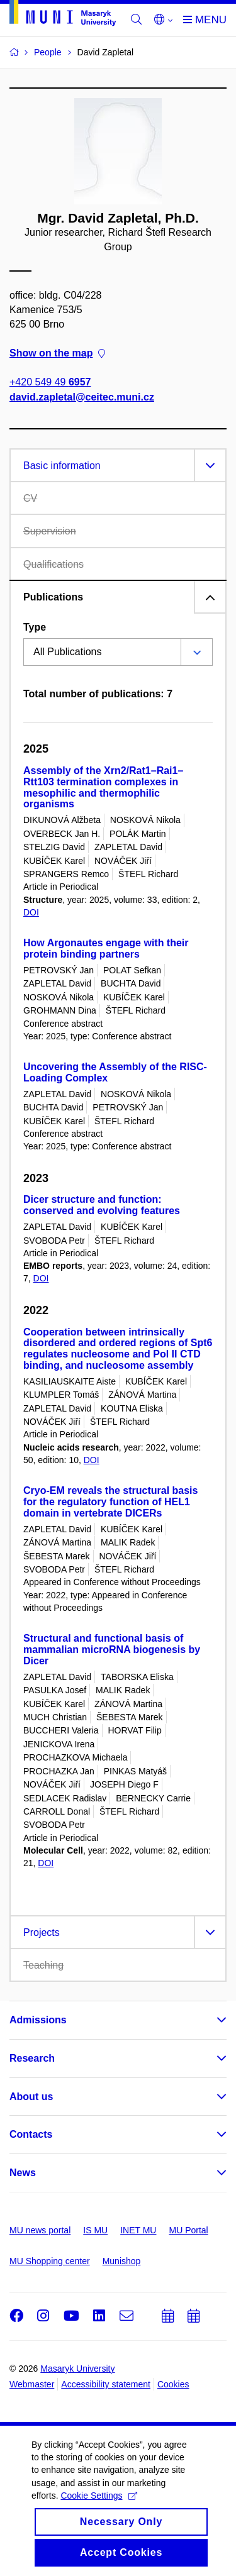 This screenshot has height=2576, width=236. Describe the element at coordinates (122, 2261) in the screenshot. I see `Munishop` at that location.